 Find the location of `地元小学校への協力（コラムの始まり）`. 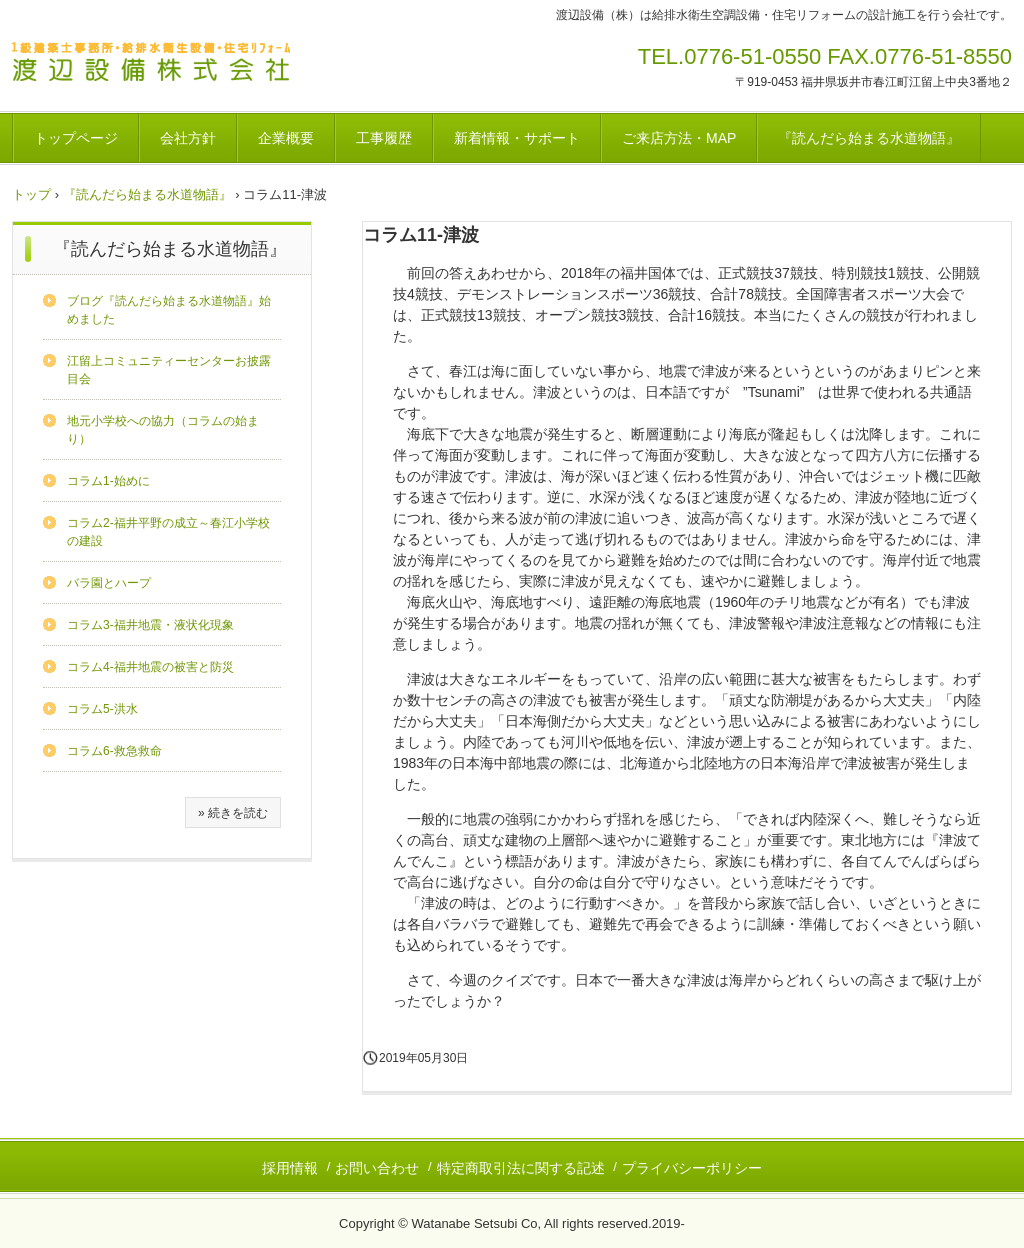

地元小学校への協力（コラムの始まり） is located at coordinates (163, 430).